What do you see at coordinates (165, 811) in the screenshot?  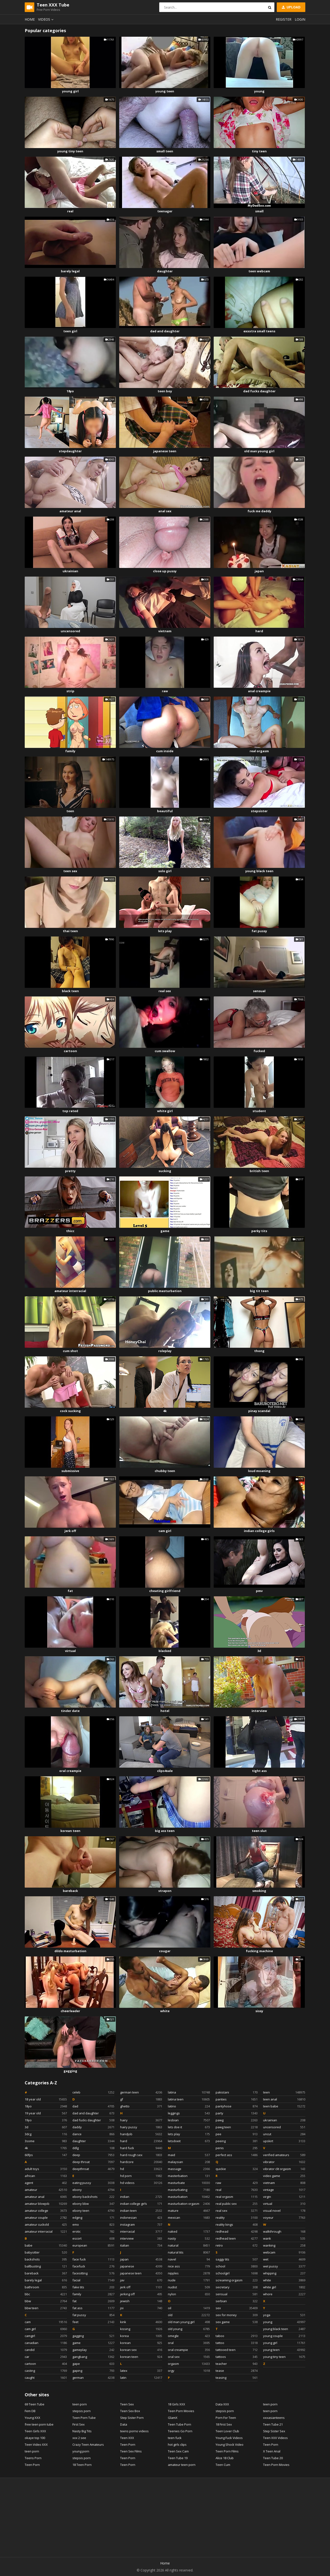 I see `beautiful` at bounding box center [165, 811].